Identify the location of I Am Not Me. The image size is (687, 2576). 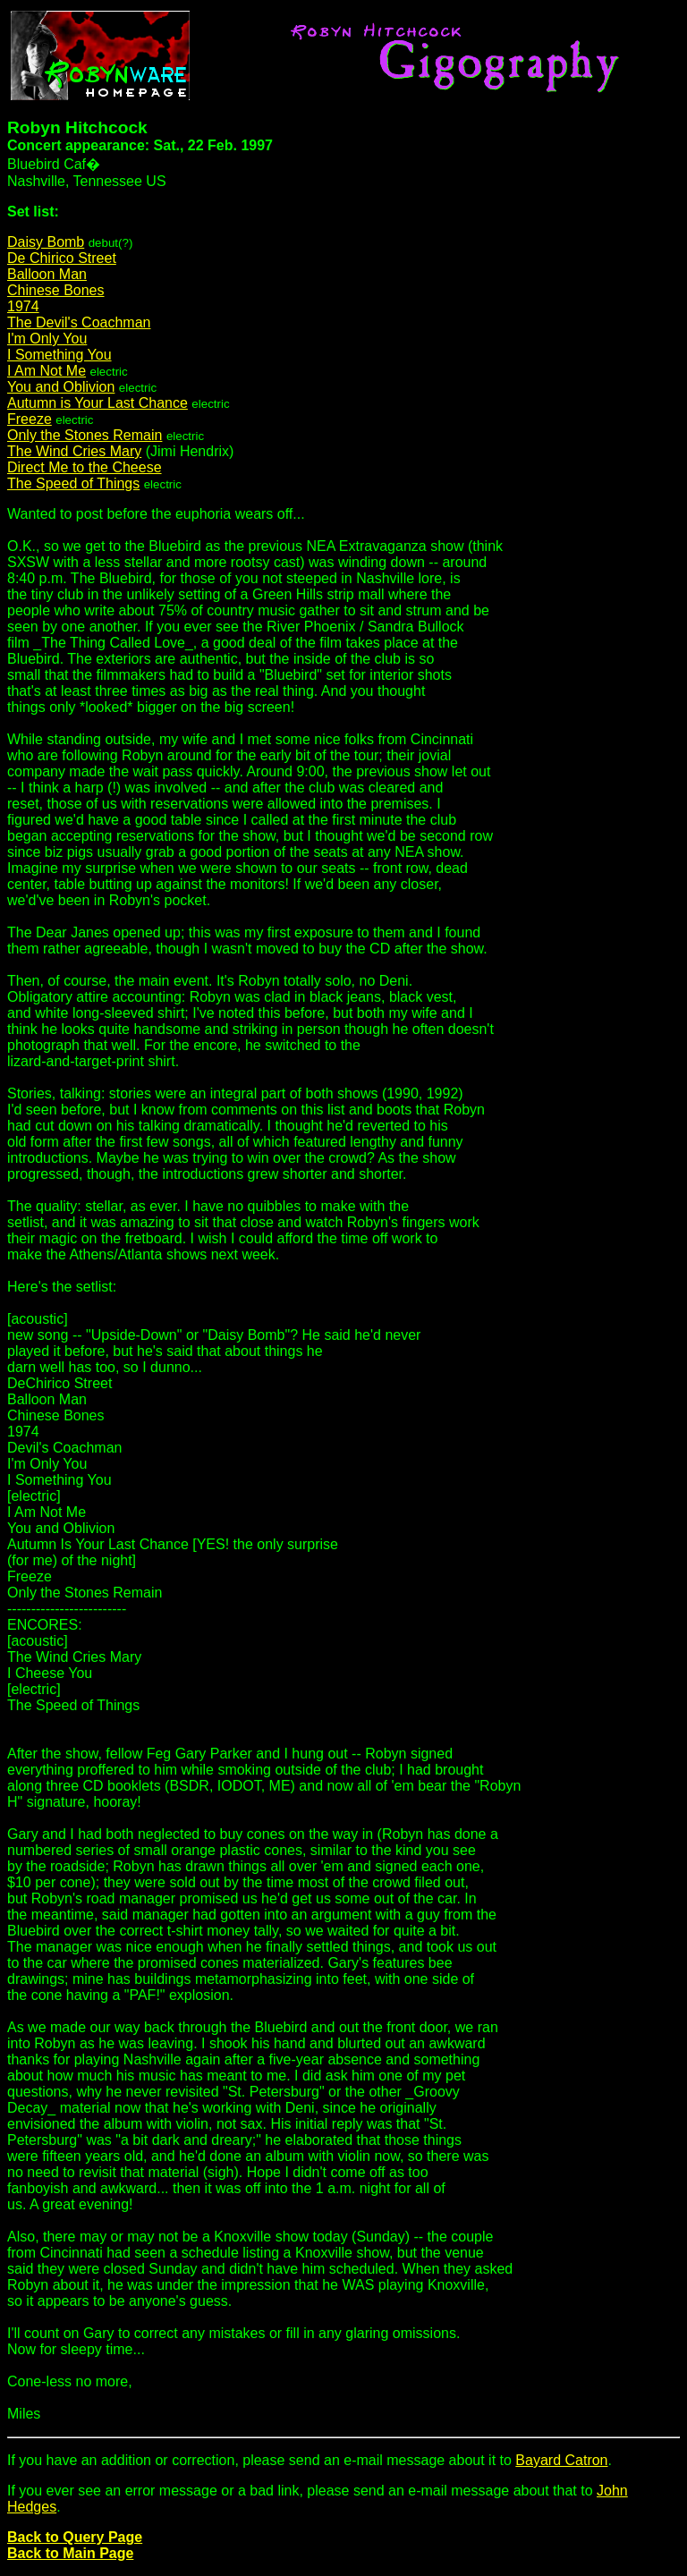
(46, 370).